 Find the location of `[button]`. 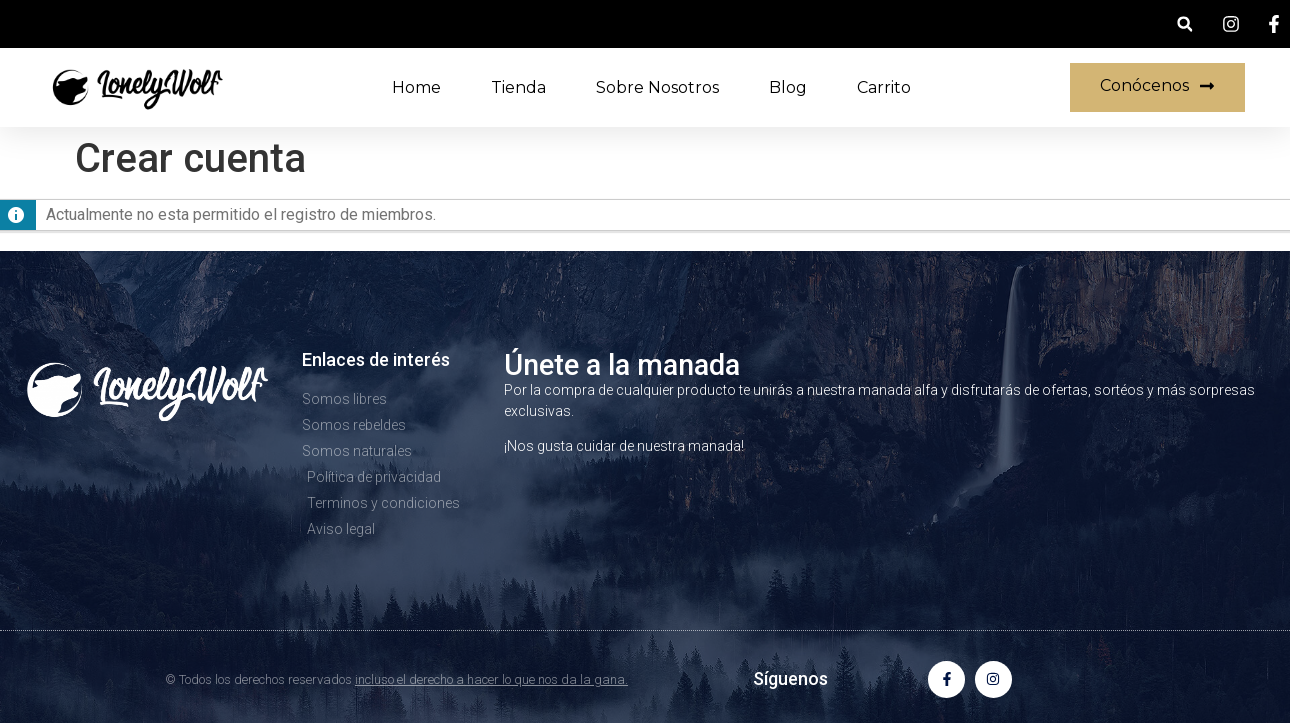

[button] is located at coordinates (1184, 24).